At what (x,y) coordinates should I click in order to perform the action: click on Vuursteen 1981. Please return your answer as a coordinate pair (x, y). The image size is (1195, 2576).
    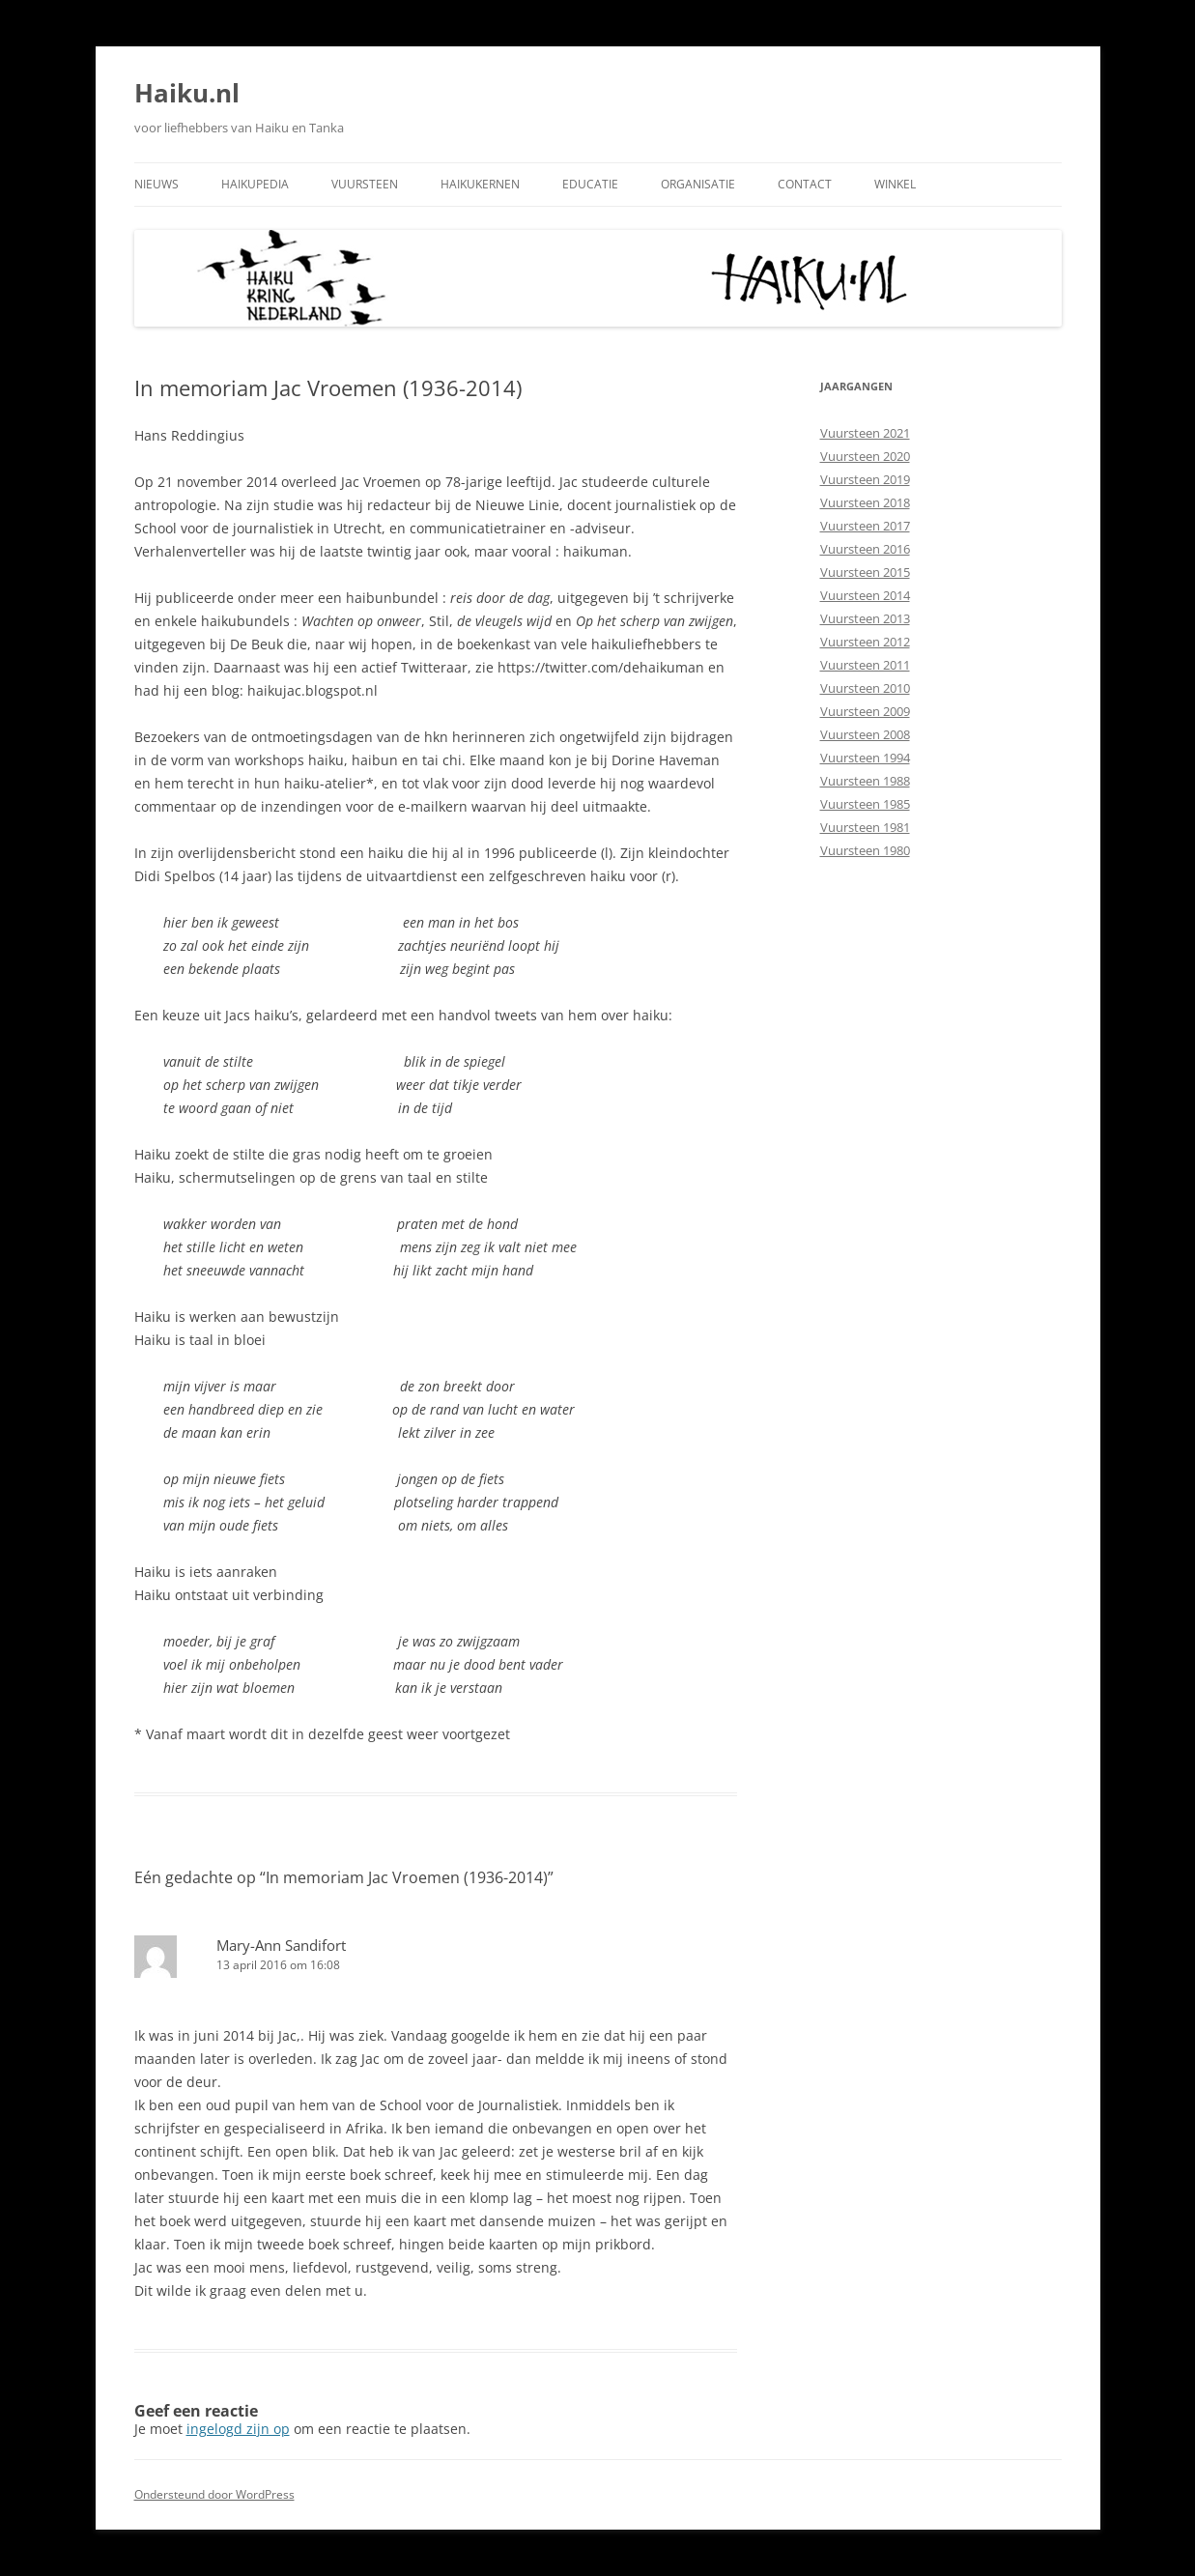
    Looking at the image, I should click on (865, 827).